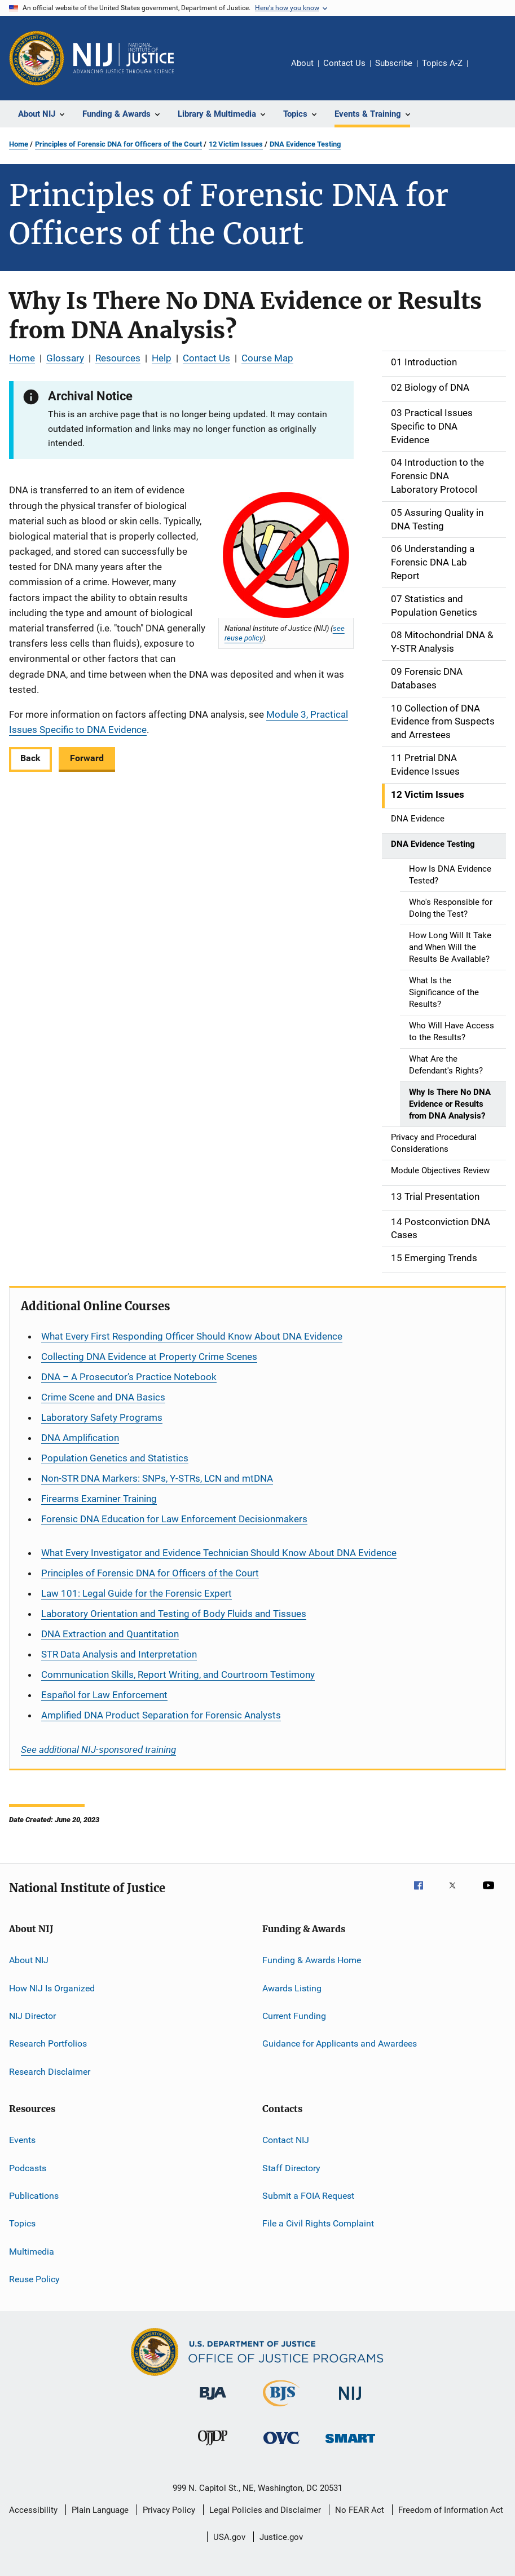 This screenshot has height=2576, width=515. I want to click on DNA – A Prosecutor’s Practice Notebook, so click(129, 1376).